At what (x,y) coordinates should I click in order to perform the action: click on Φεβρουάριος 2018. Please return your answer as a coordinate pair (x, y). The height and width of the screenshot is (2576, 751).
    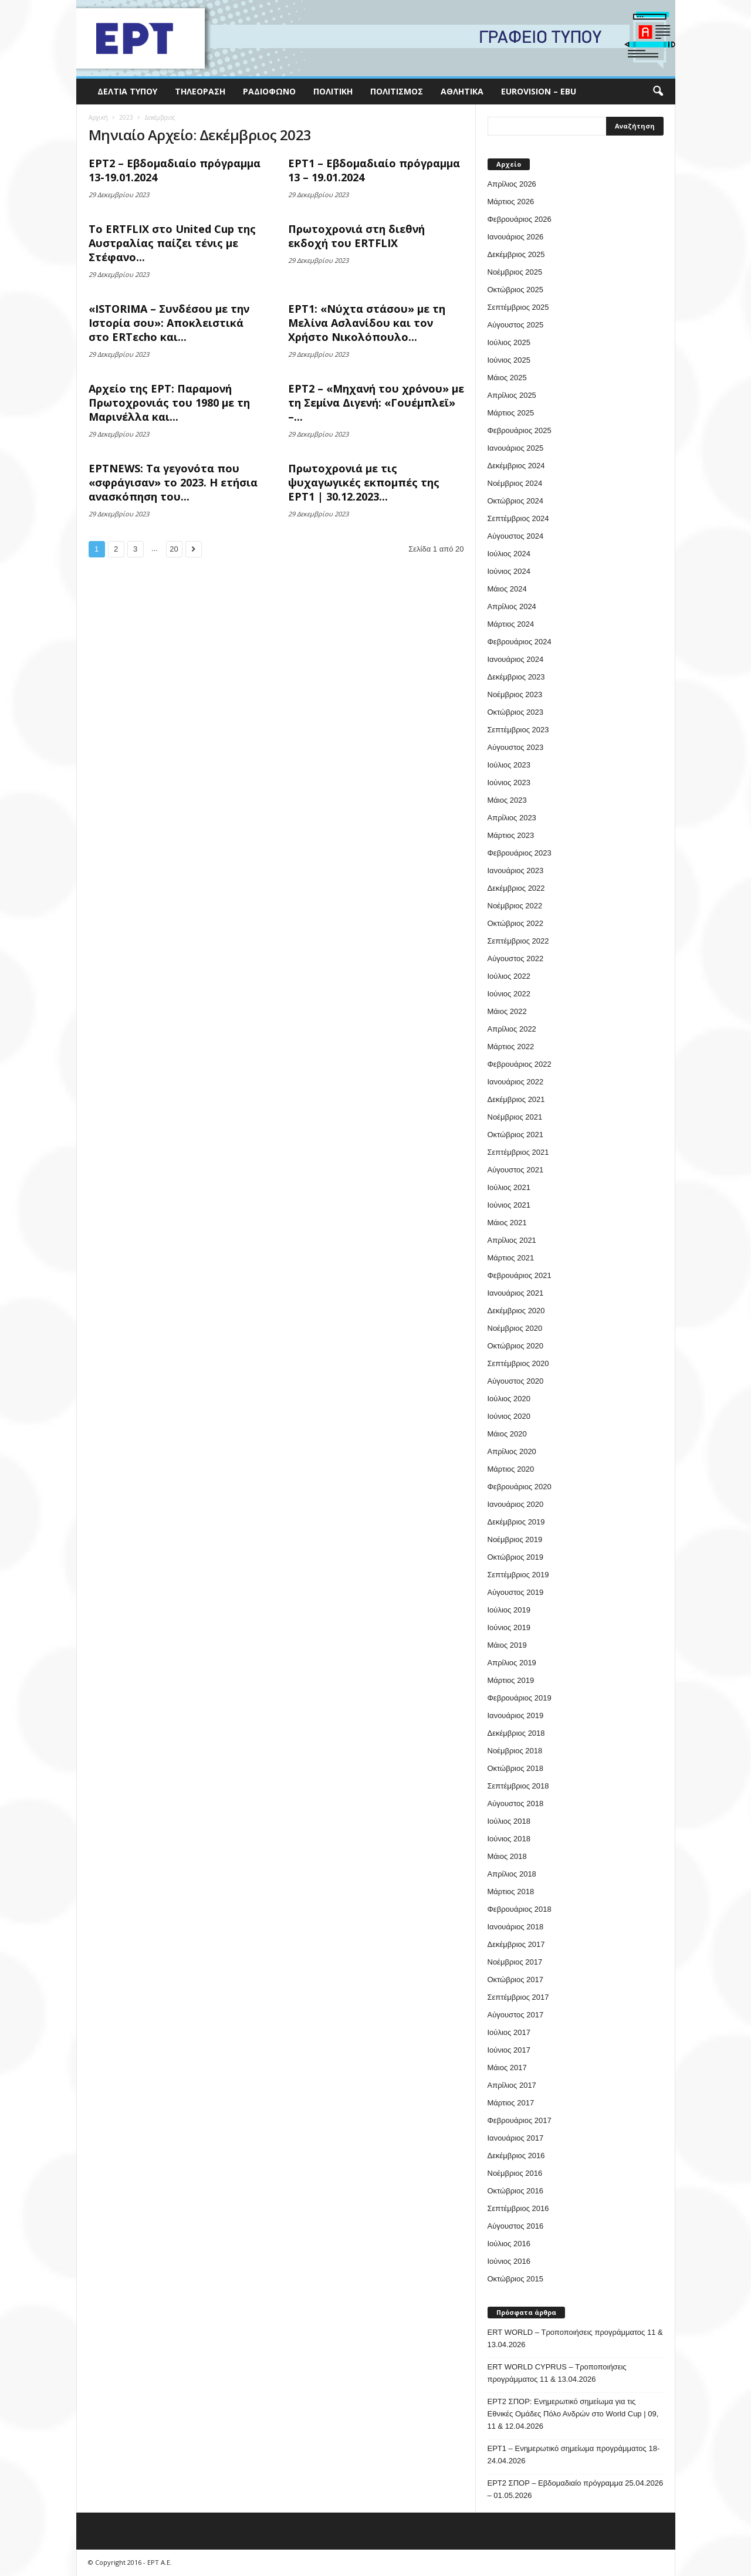
    Looking at the image, I should click on (520, 1909).